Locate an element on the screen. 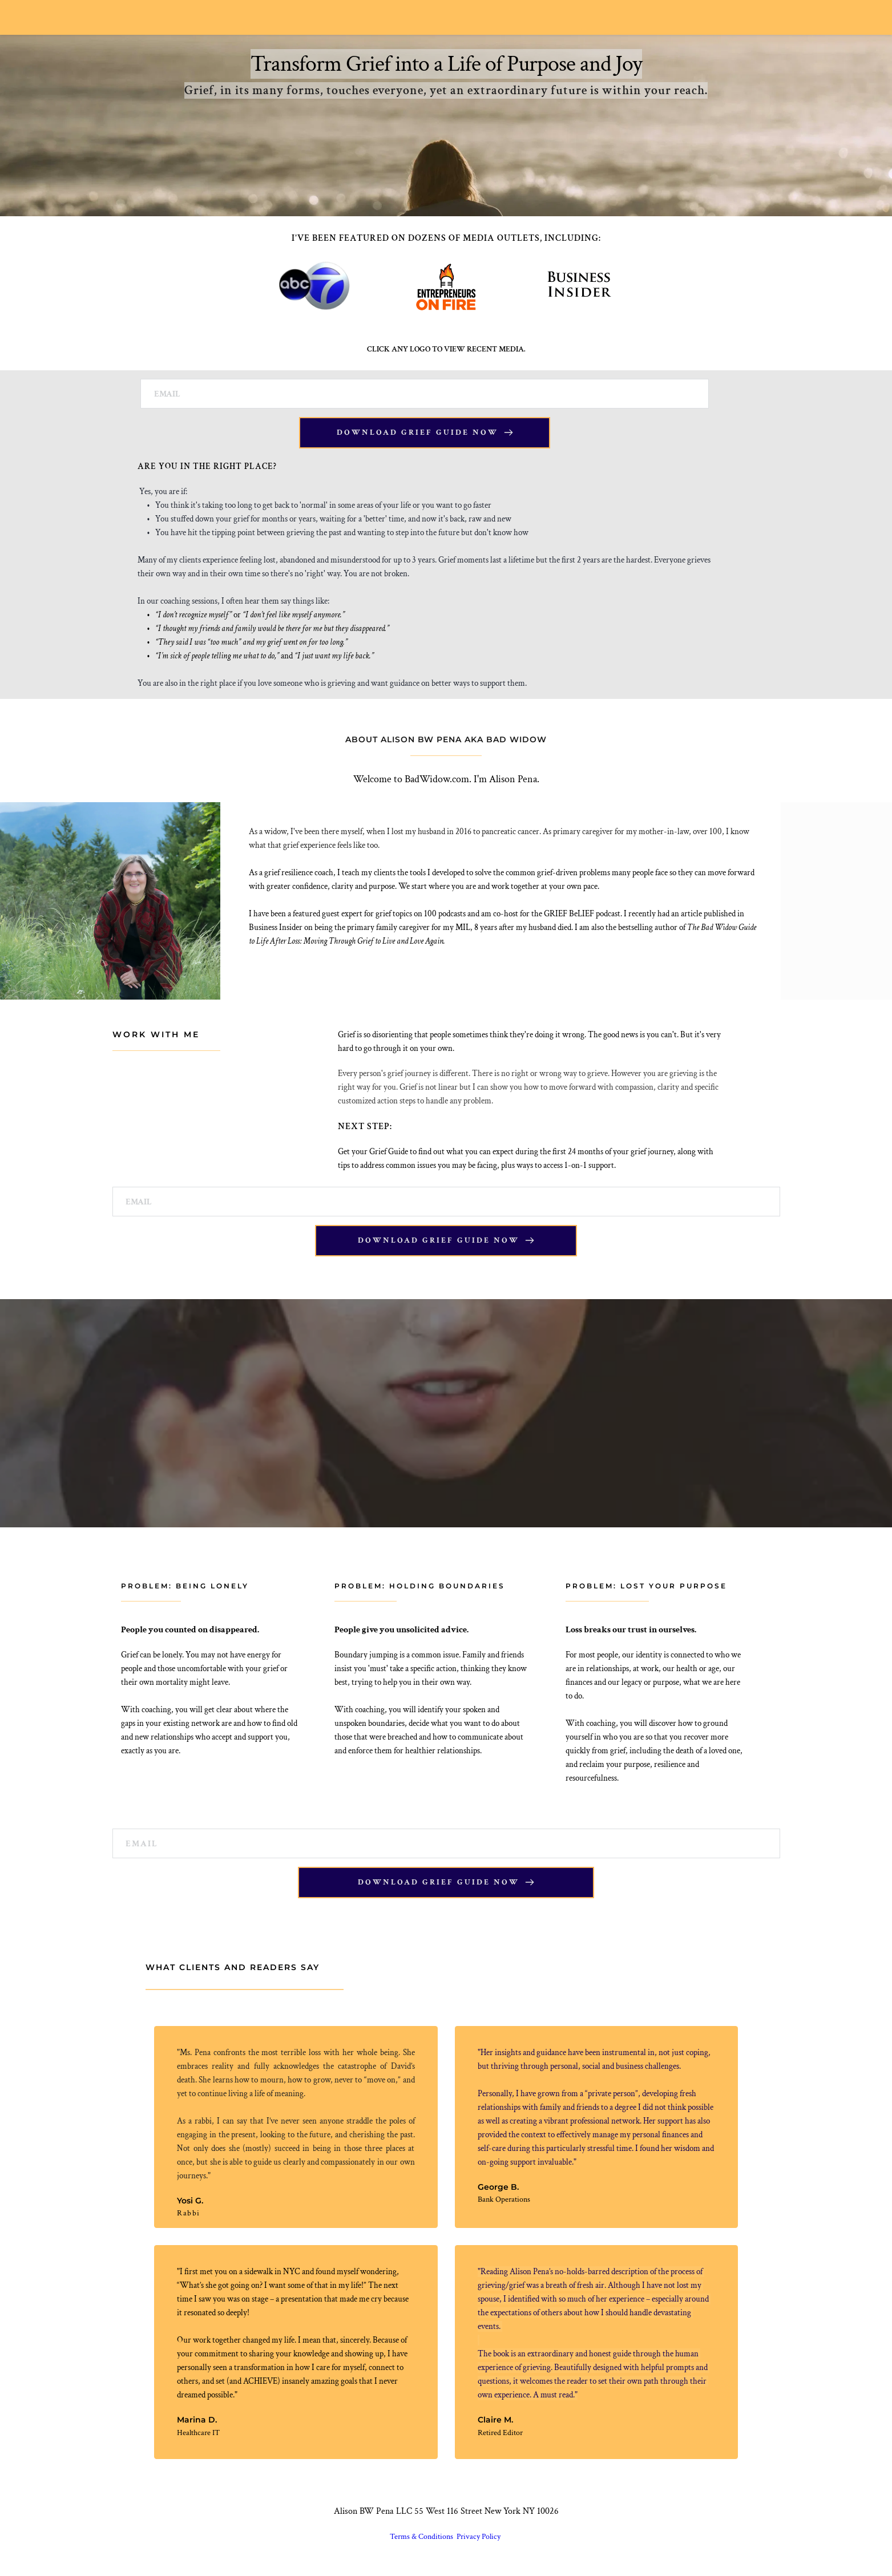  Privacy Policy is located at coordinates (479, 2543).